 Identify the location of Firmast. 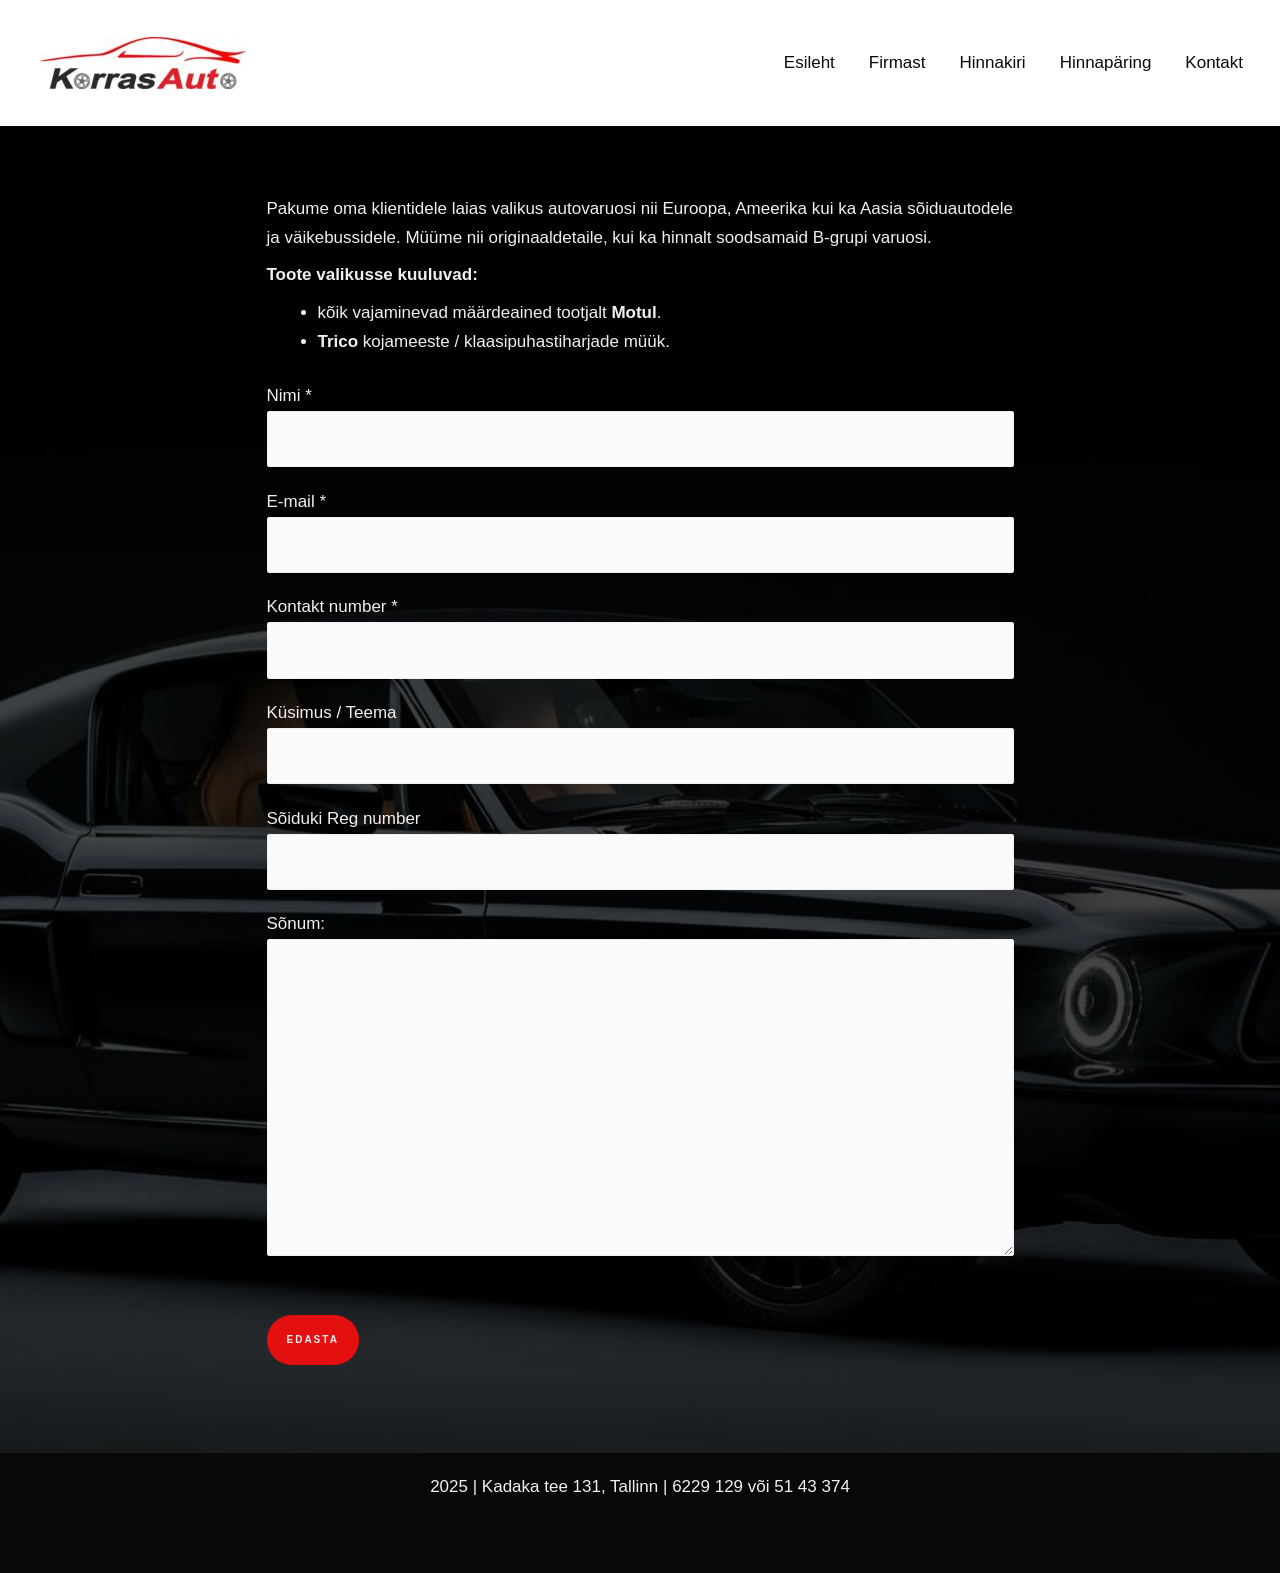
(897, 62).